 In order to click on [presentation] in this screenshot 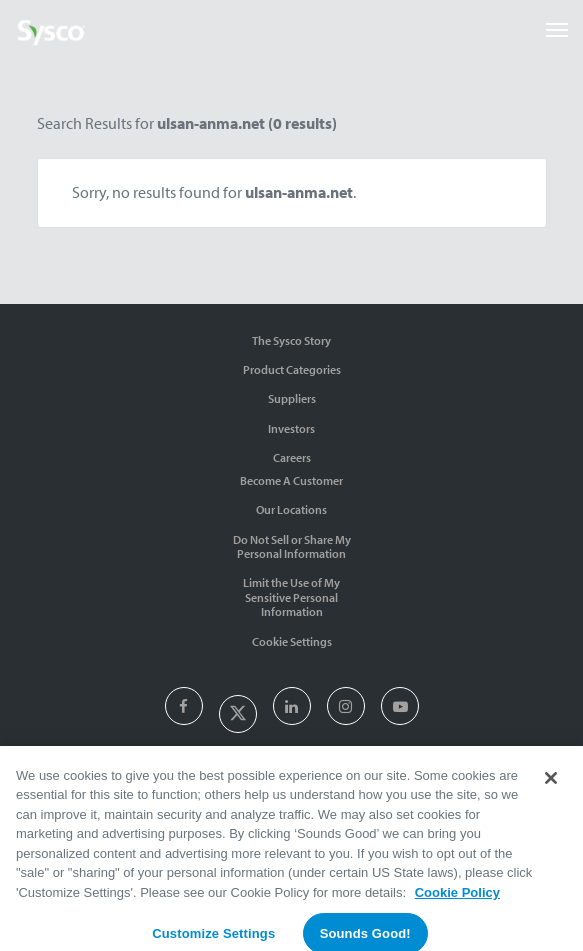, I will do `click(183, 707)`.